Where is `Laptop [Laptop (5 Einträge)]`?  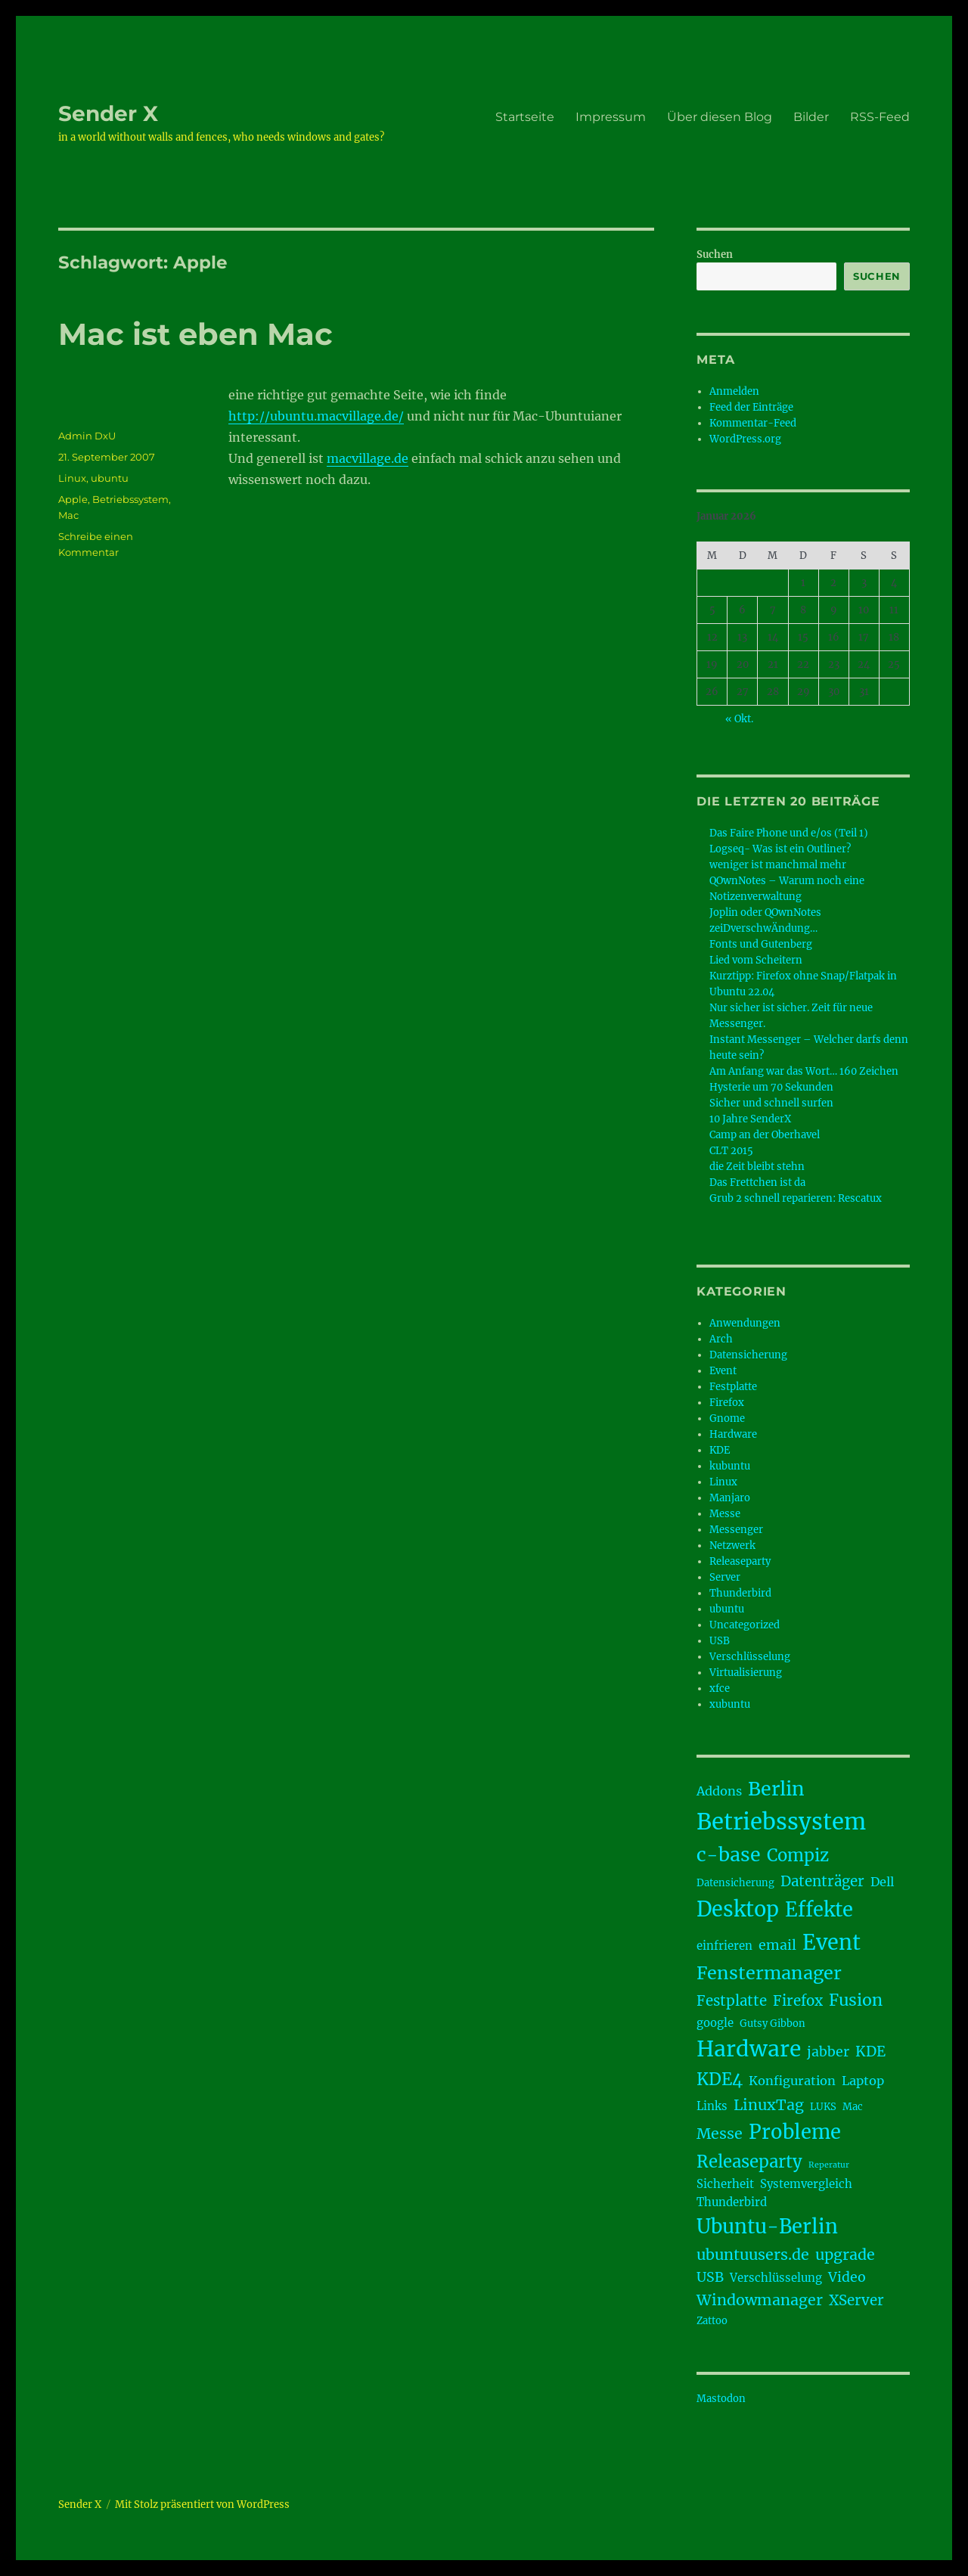 Laptop [Laptop (5 Einträge)] is located at coordinates (863, 2080).